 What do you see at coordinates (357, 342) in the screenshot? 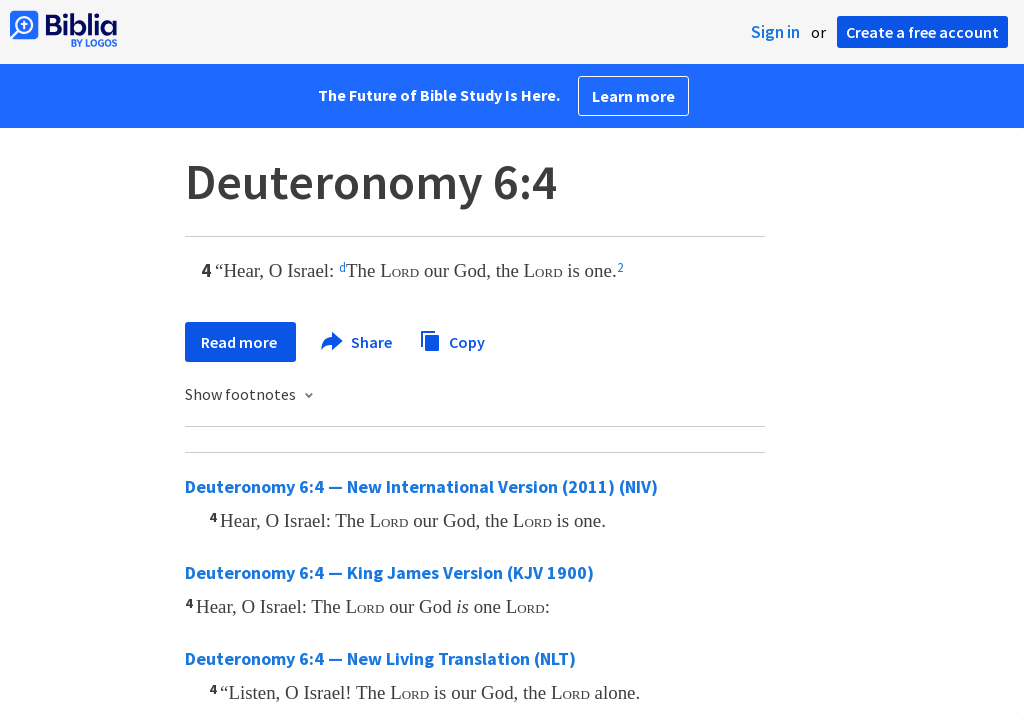
I see `Share` at bounding box center [357, 342].